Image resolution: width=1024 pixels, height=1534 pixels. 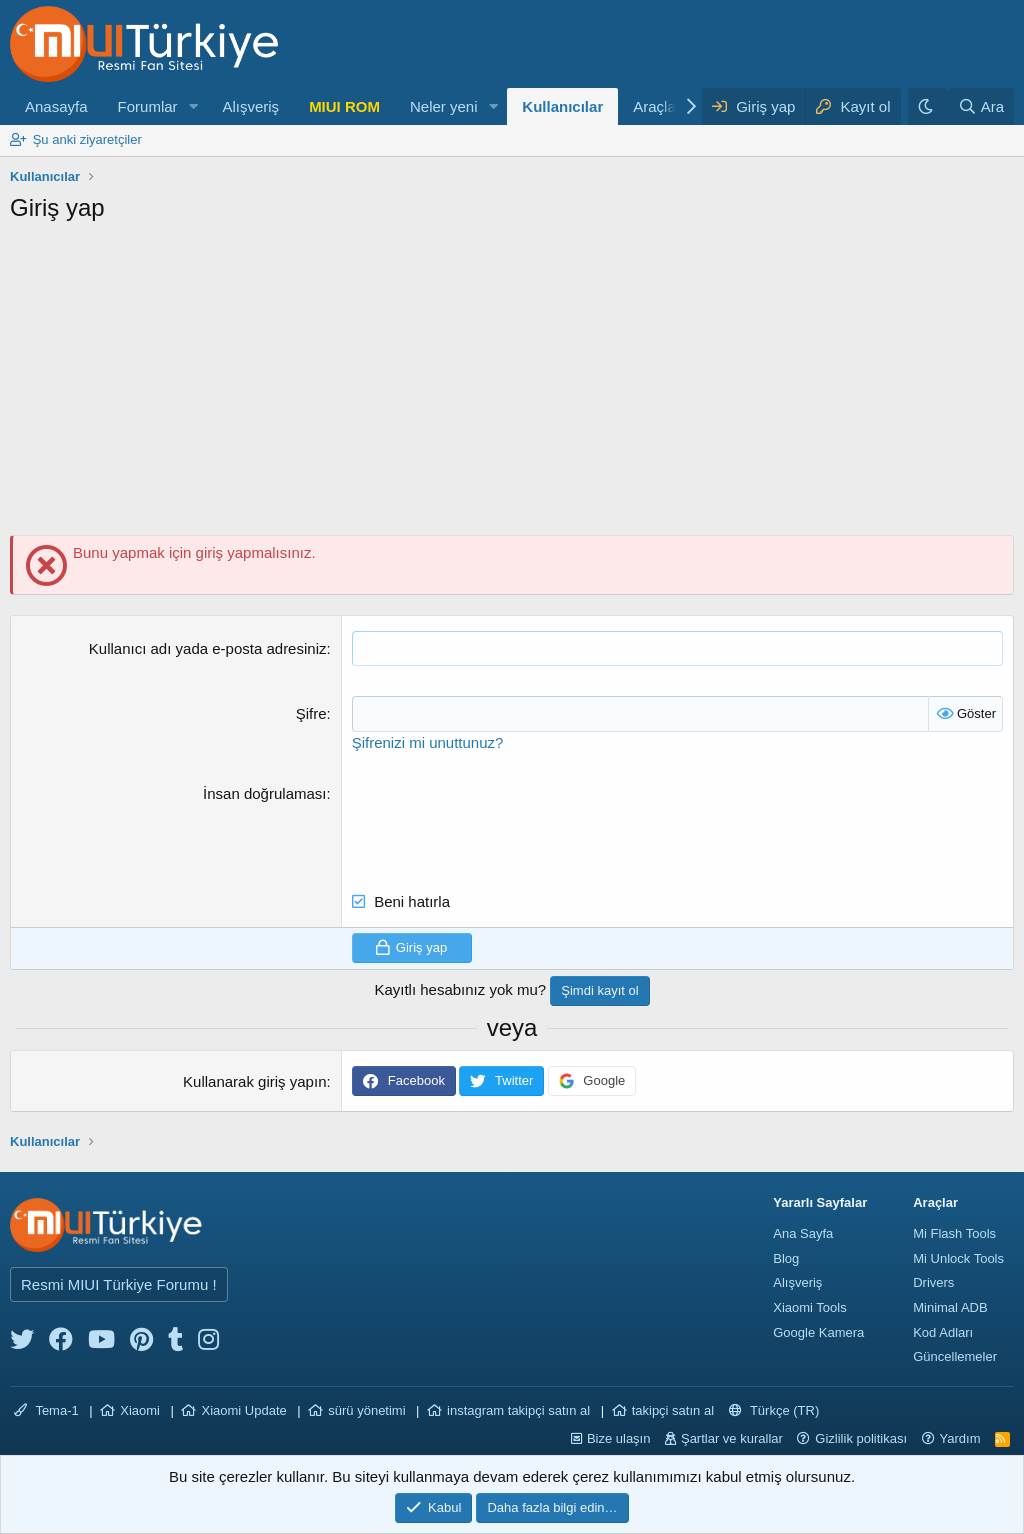 I want to click on [Advertisement], so click(x=512, y=385).